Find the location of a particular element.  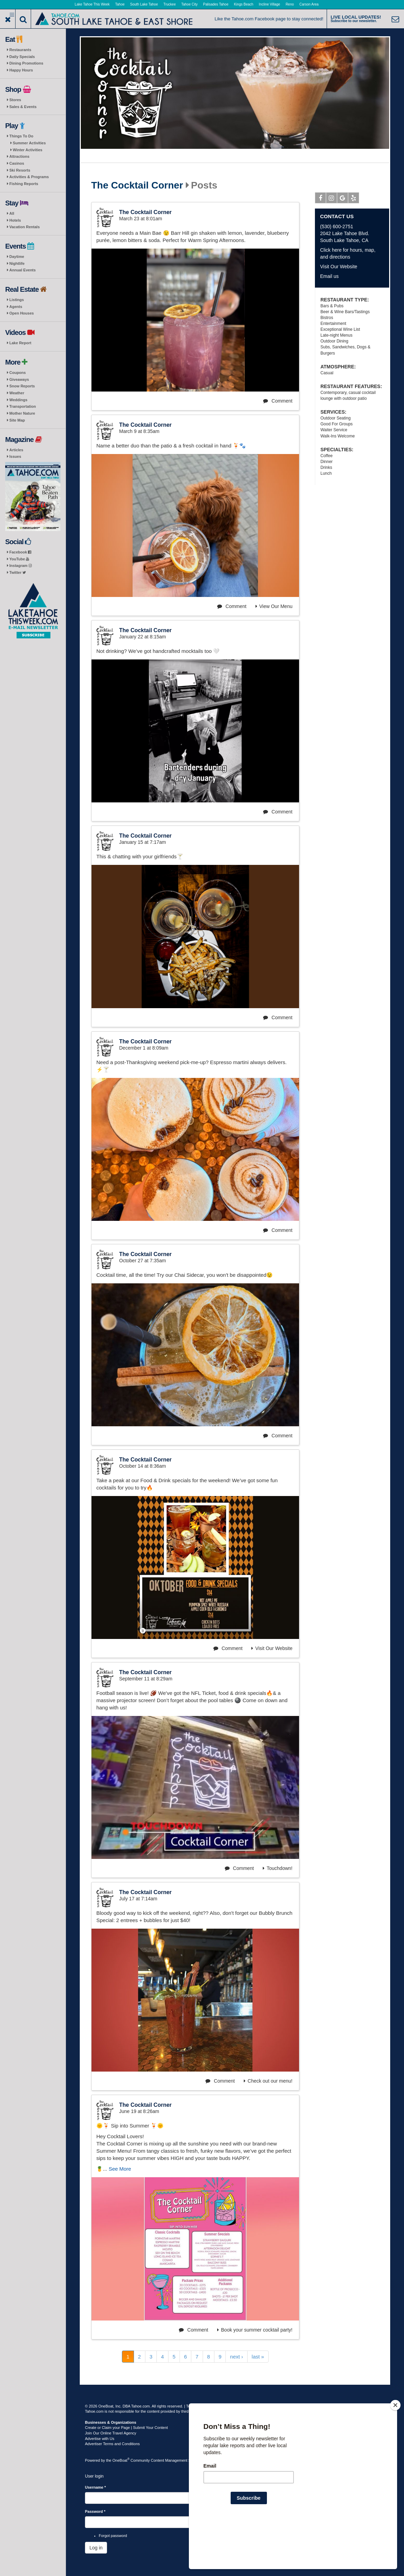

Book your summer cocktail party! is located at coordinates (254, 2330).